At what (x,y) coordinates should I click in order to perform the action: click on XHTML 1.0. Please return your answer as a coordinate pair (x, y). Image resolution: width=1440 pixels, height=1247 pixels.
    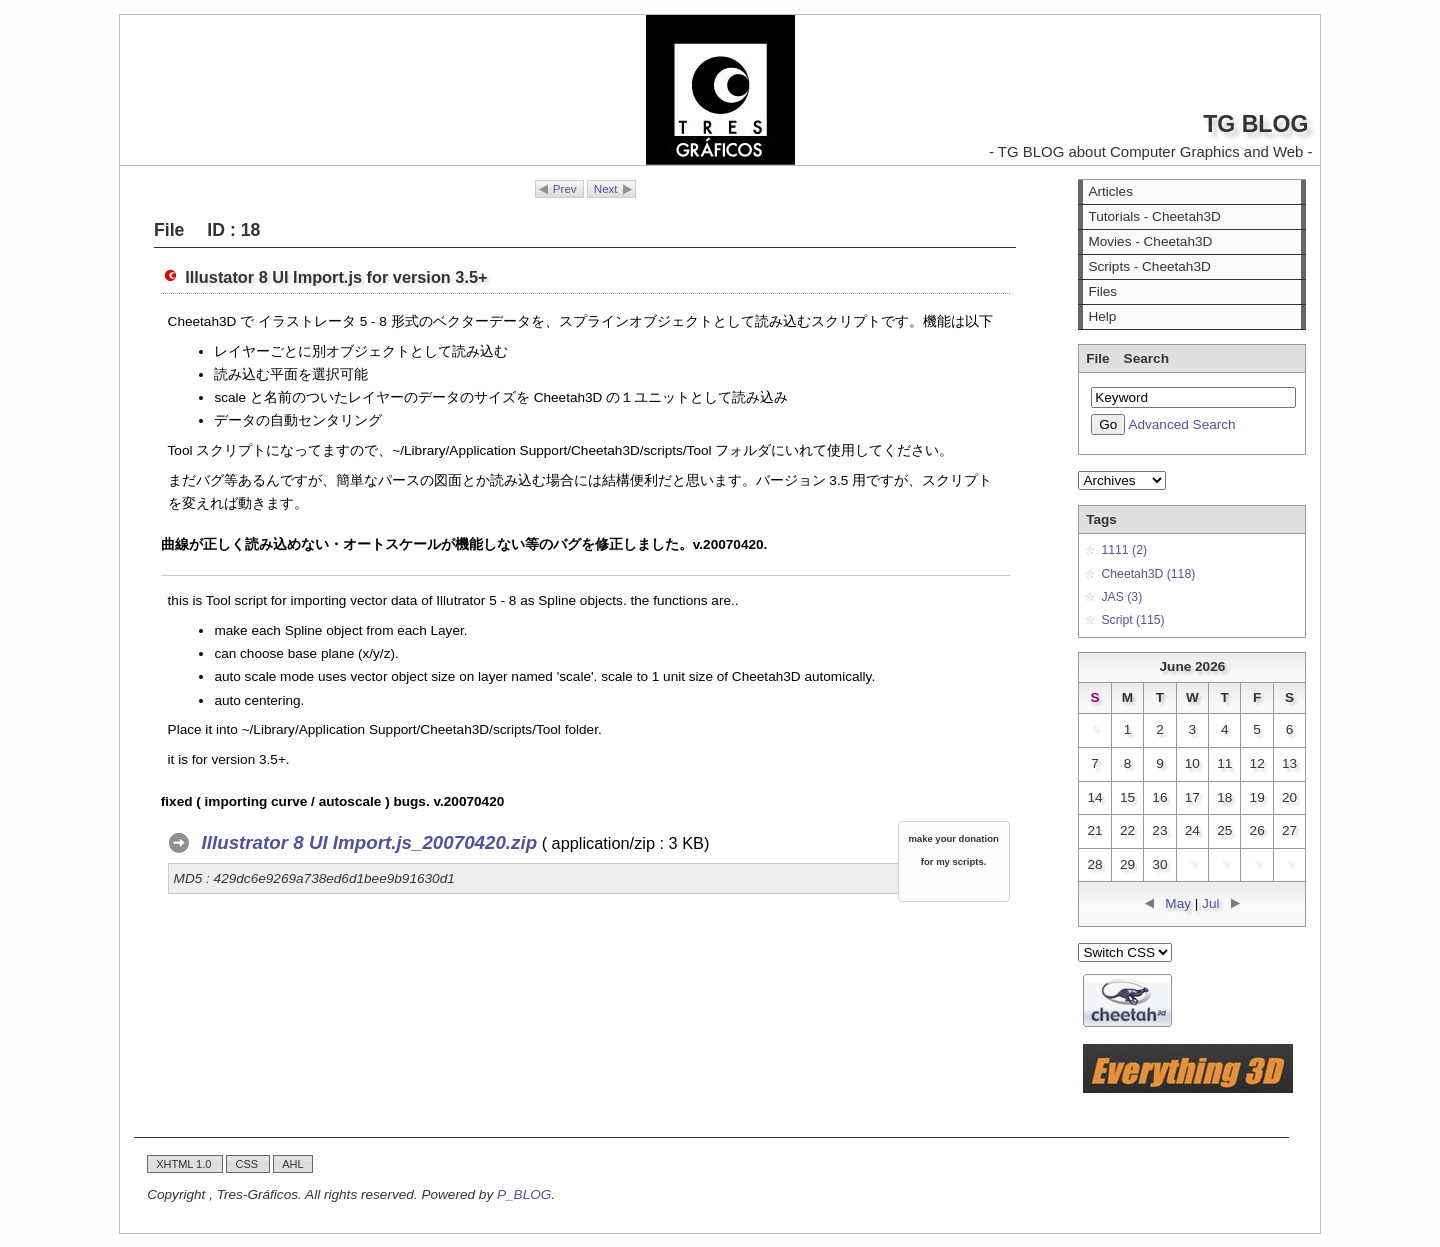
    Looking at the image, I should click on (185, 1164).